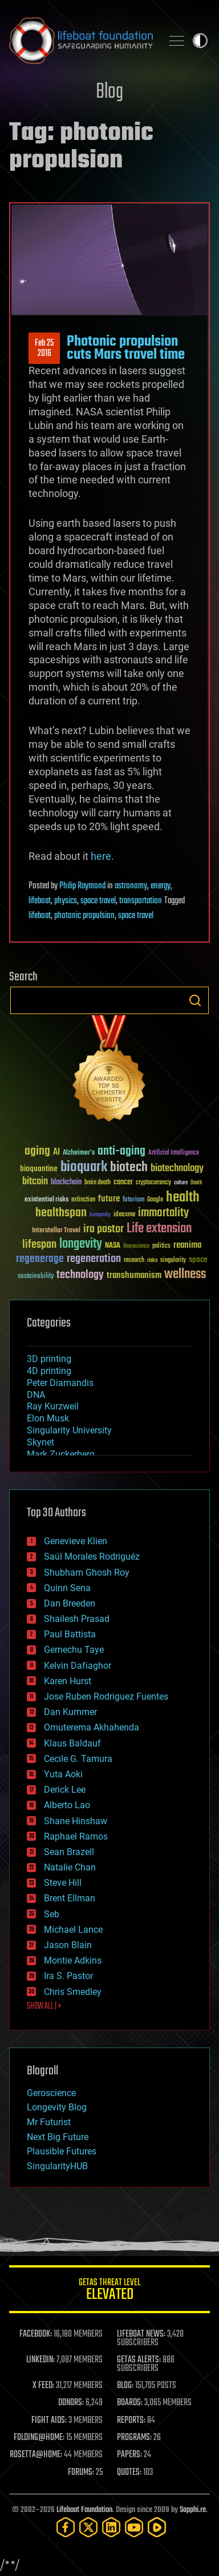  Describe the element at coordinates (140, 901) in the screenshot. I see `transportation` at that location.